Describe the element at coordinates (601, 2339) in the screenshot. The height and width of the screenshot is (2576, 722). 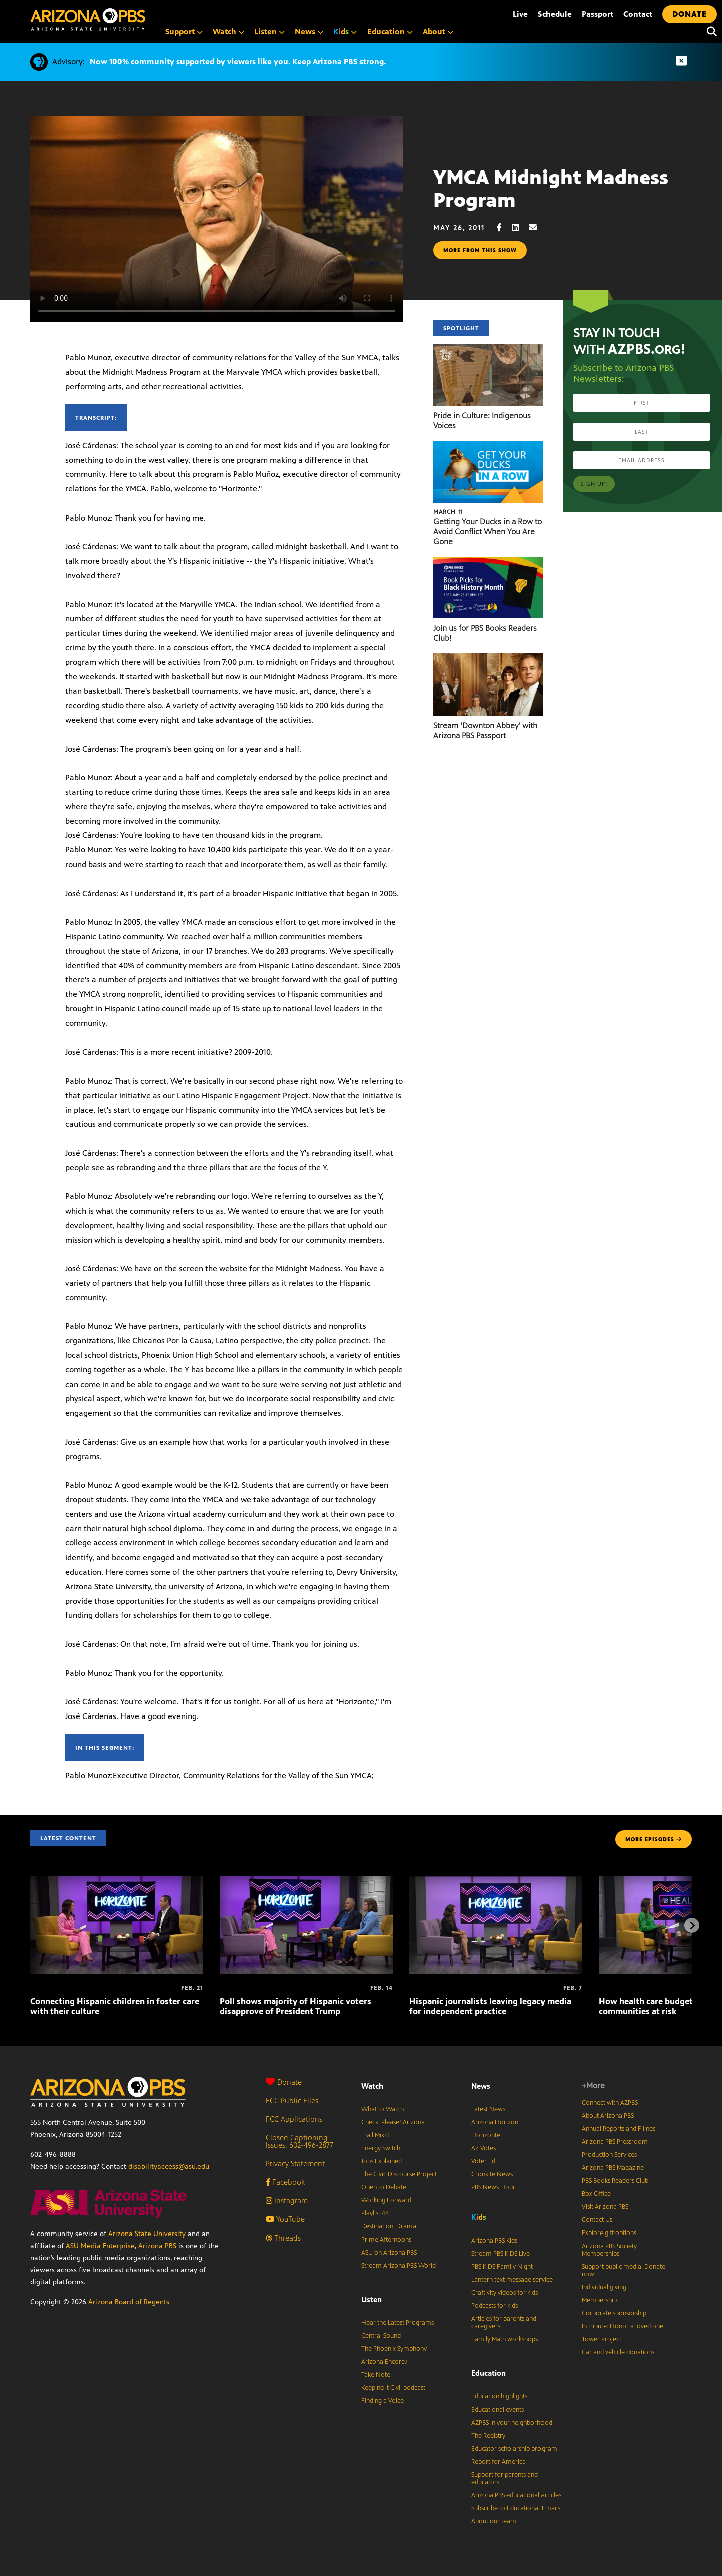
I see `Tower Project` at that location.